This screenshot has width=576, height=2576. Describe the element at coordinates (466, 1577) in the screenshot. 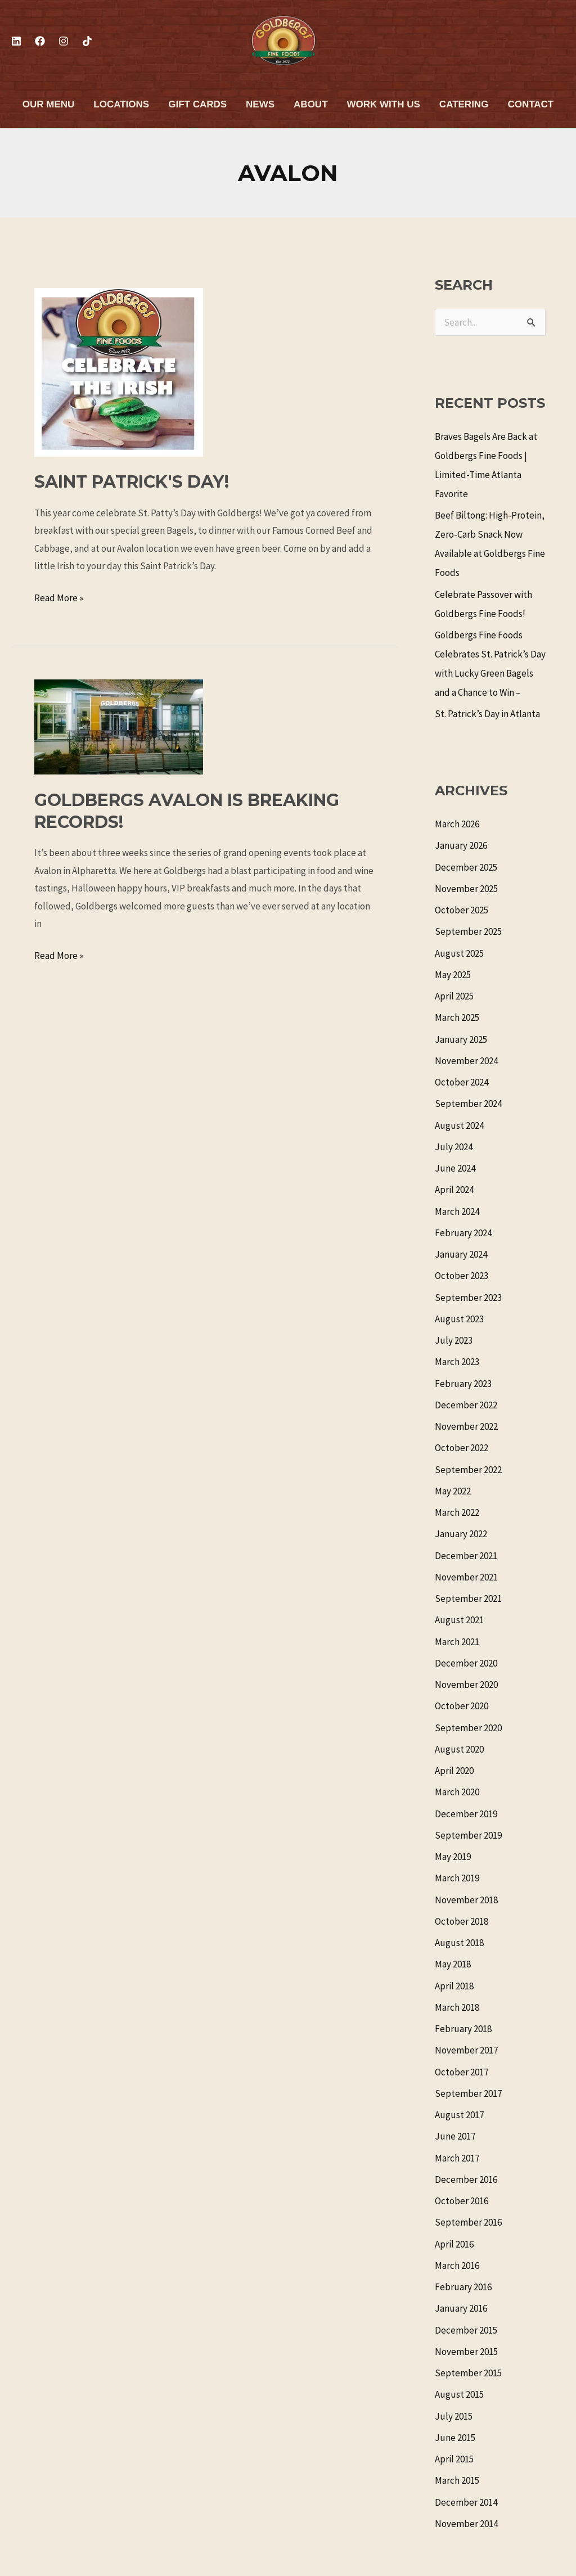

I see `November 2021` at that location.